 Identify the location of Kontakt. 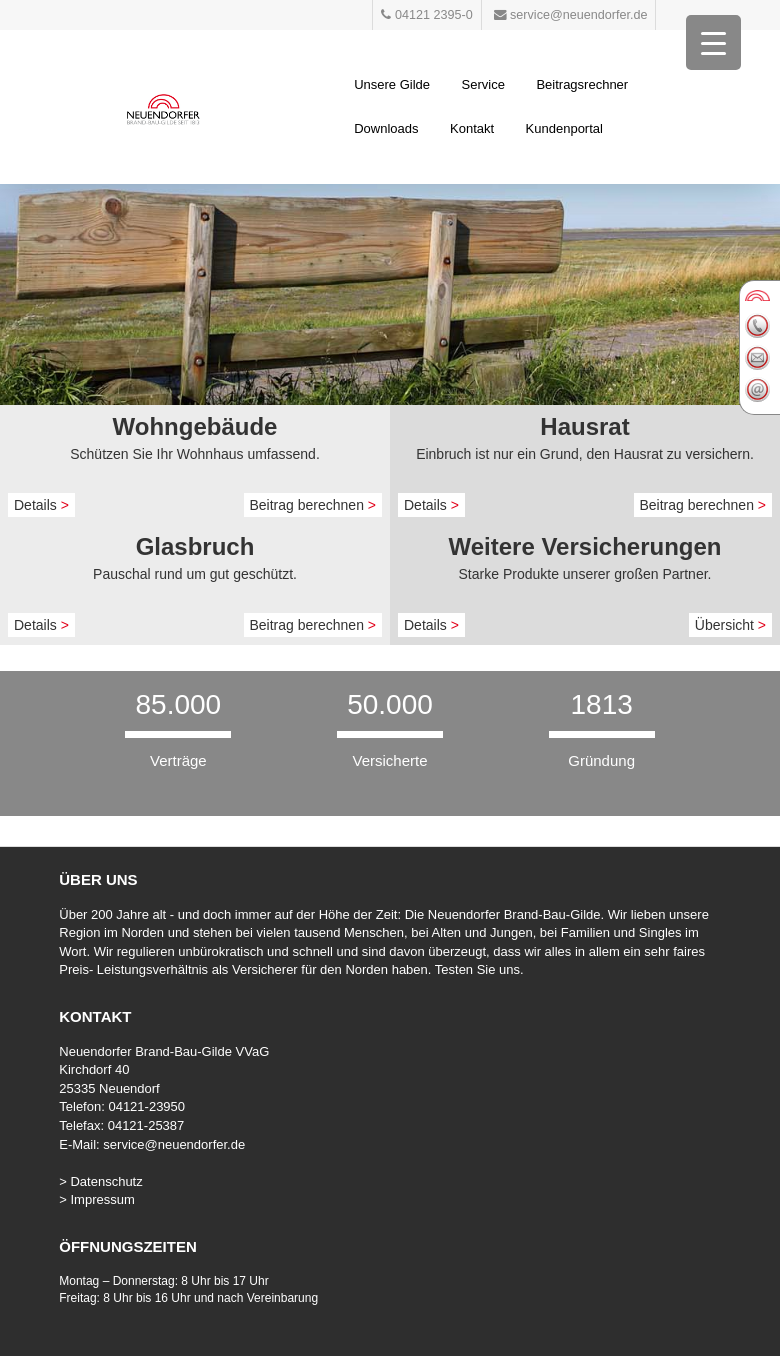
(472, 128).